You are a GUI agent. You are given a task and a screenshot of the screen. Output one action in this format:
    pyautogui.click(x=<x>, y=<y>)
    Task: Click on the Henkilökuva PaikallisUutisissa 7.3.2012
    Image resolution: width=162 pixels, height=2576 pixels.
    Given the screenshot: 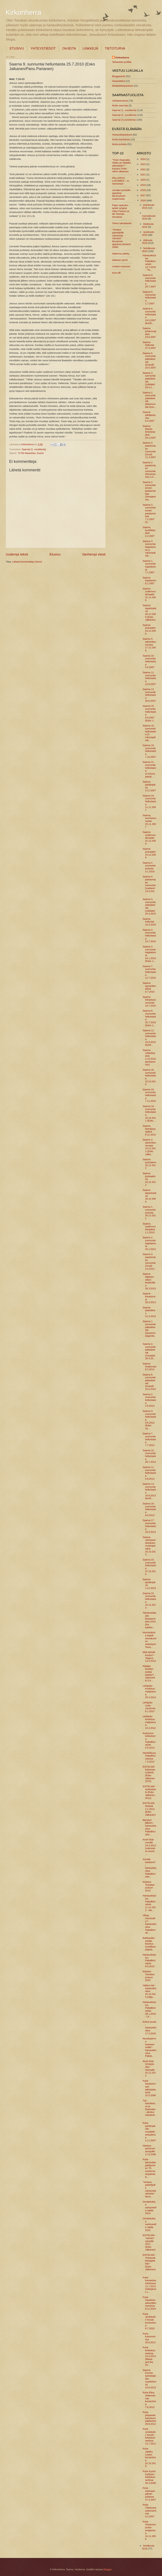 What is the action you would take?
    pyautogui.click(x=149, y=1757)
    